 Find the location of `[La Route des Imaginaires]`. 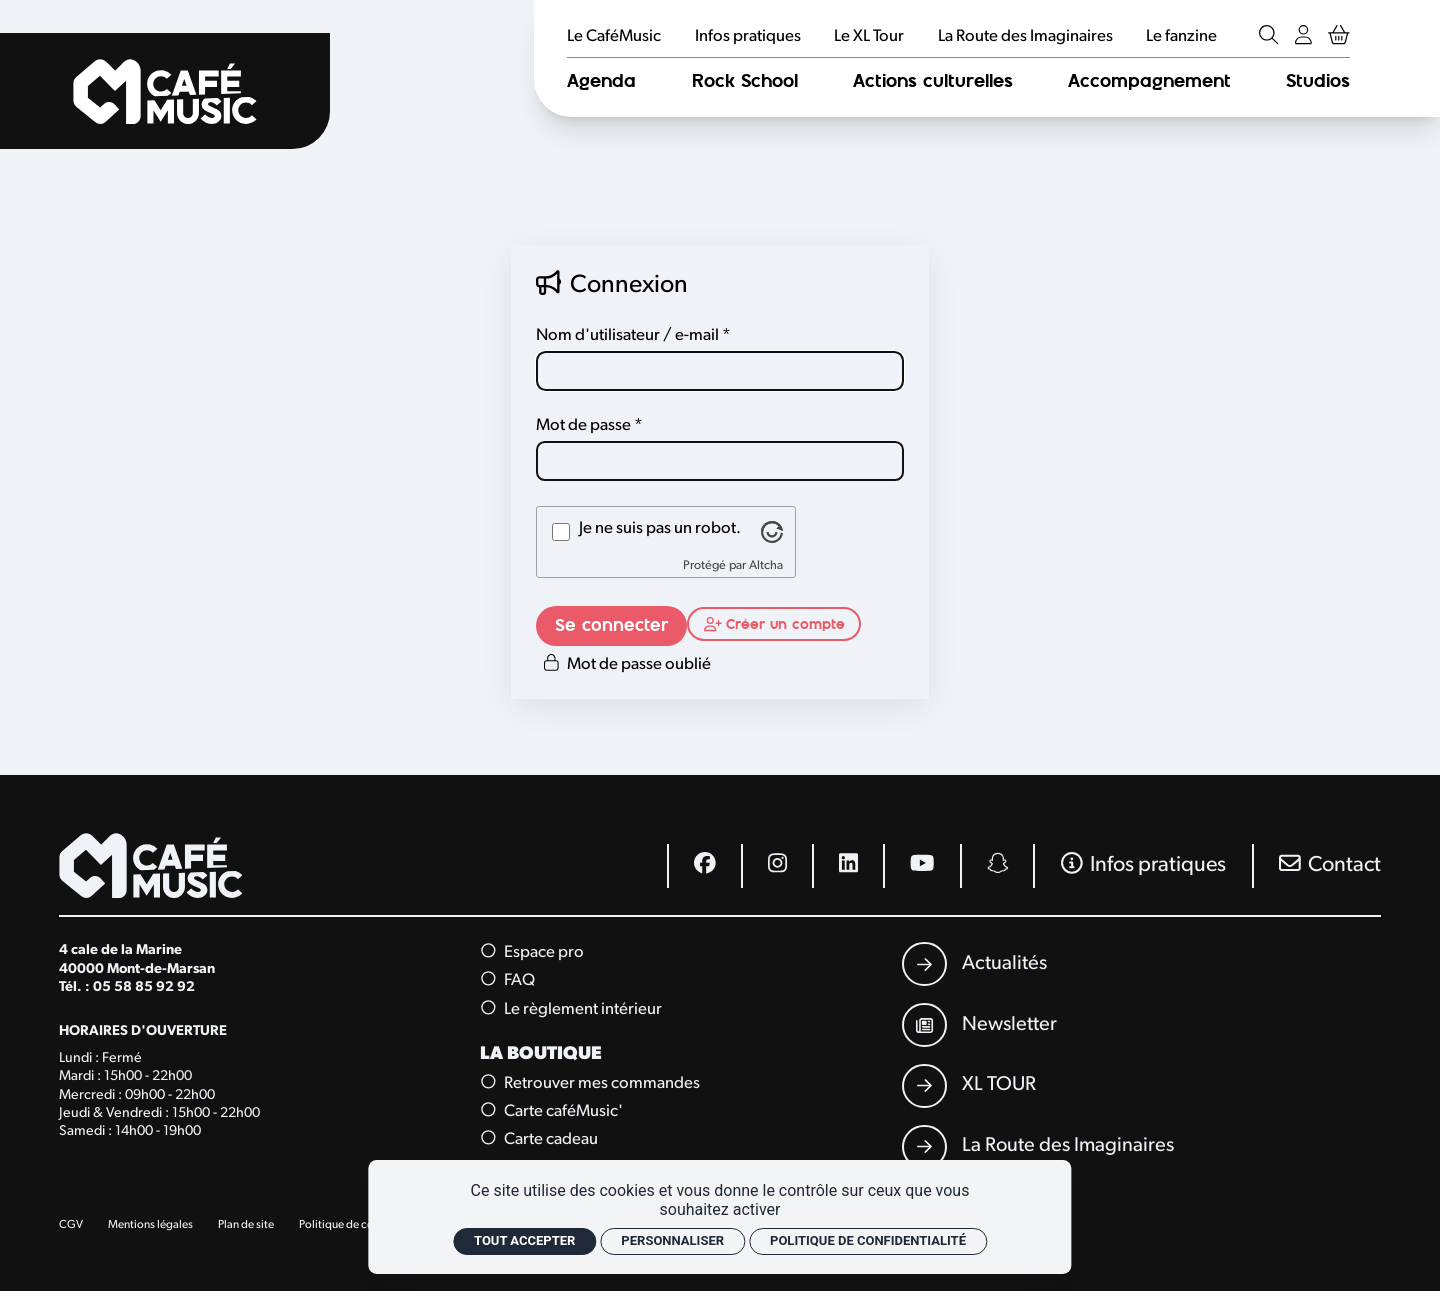

[La Route des Imaginaires] is located at coordinates (1037, 1147).